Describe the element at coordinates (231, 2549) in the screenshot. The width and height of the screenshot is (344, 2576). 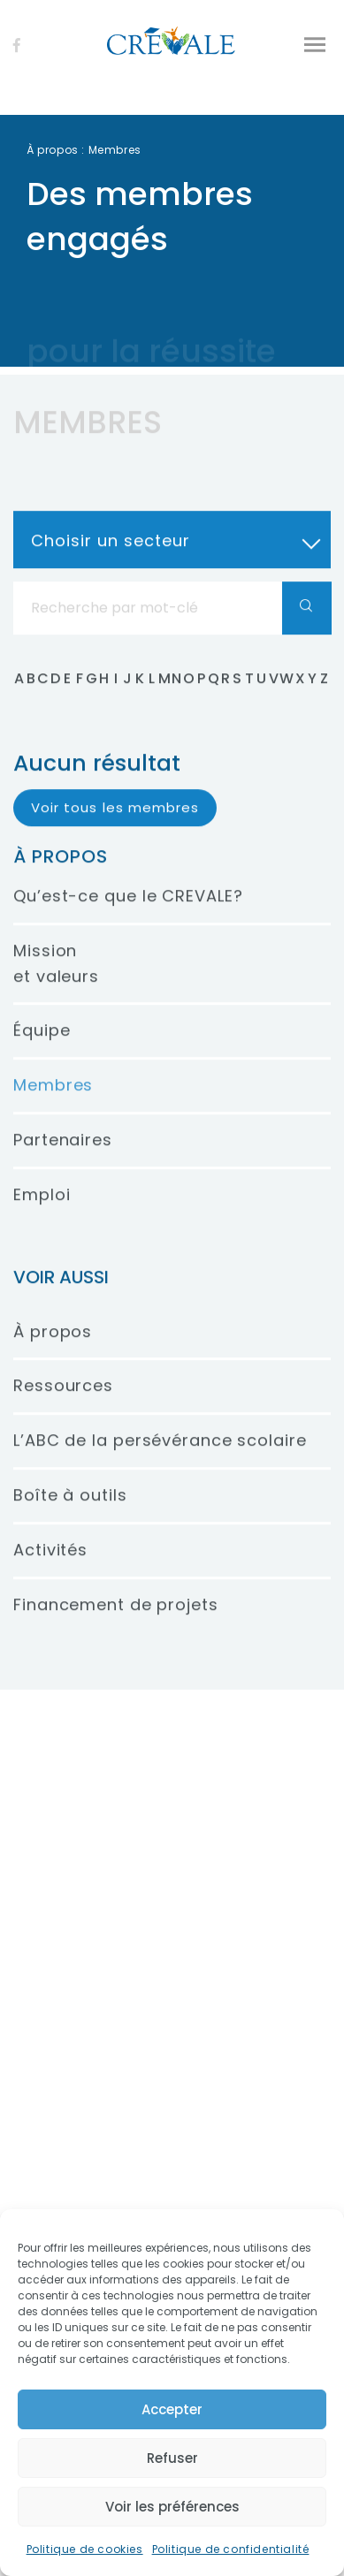
I see `Politique de confidentialité` at that location.